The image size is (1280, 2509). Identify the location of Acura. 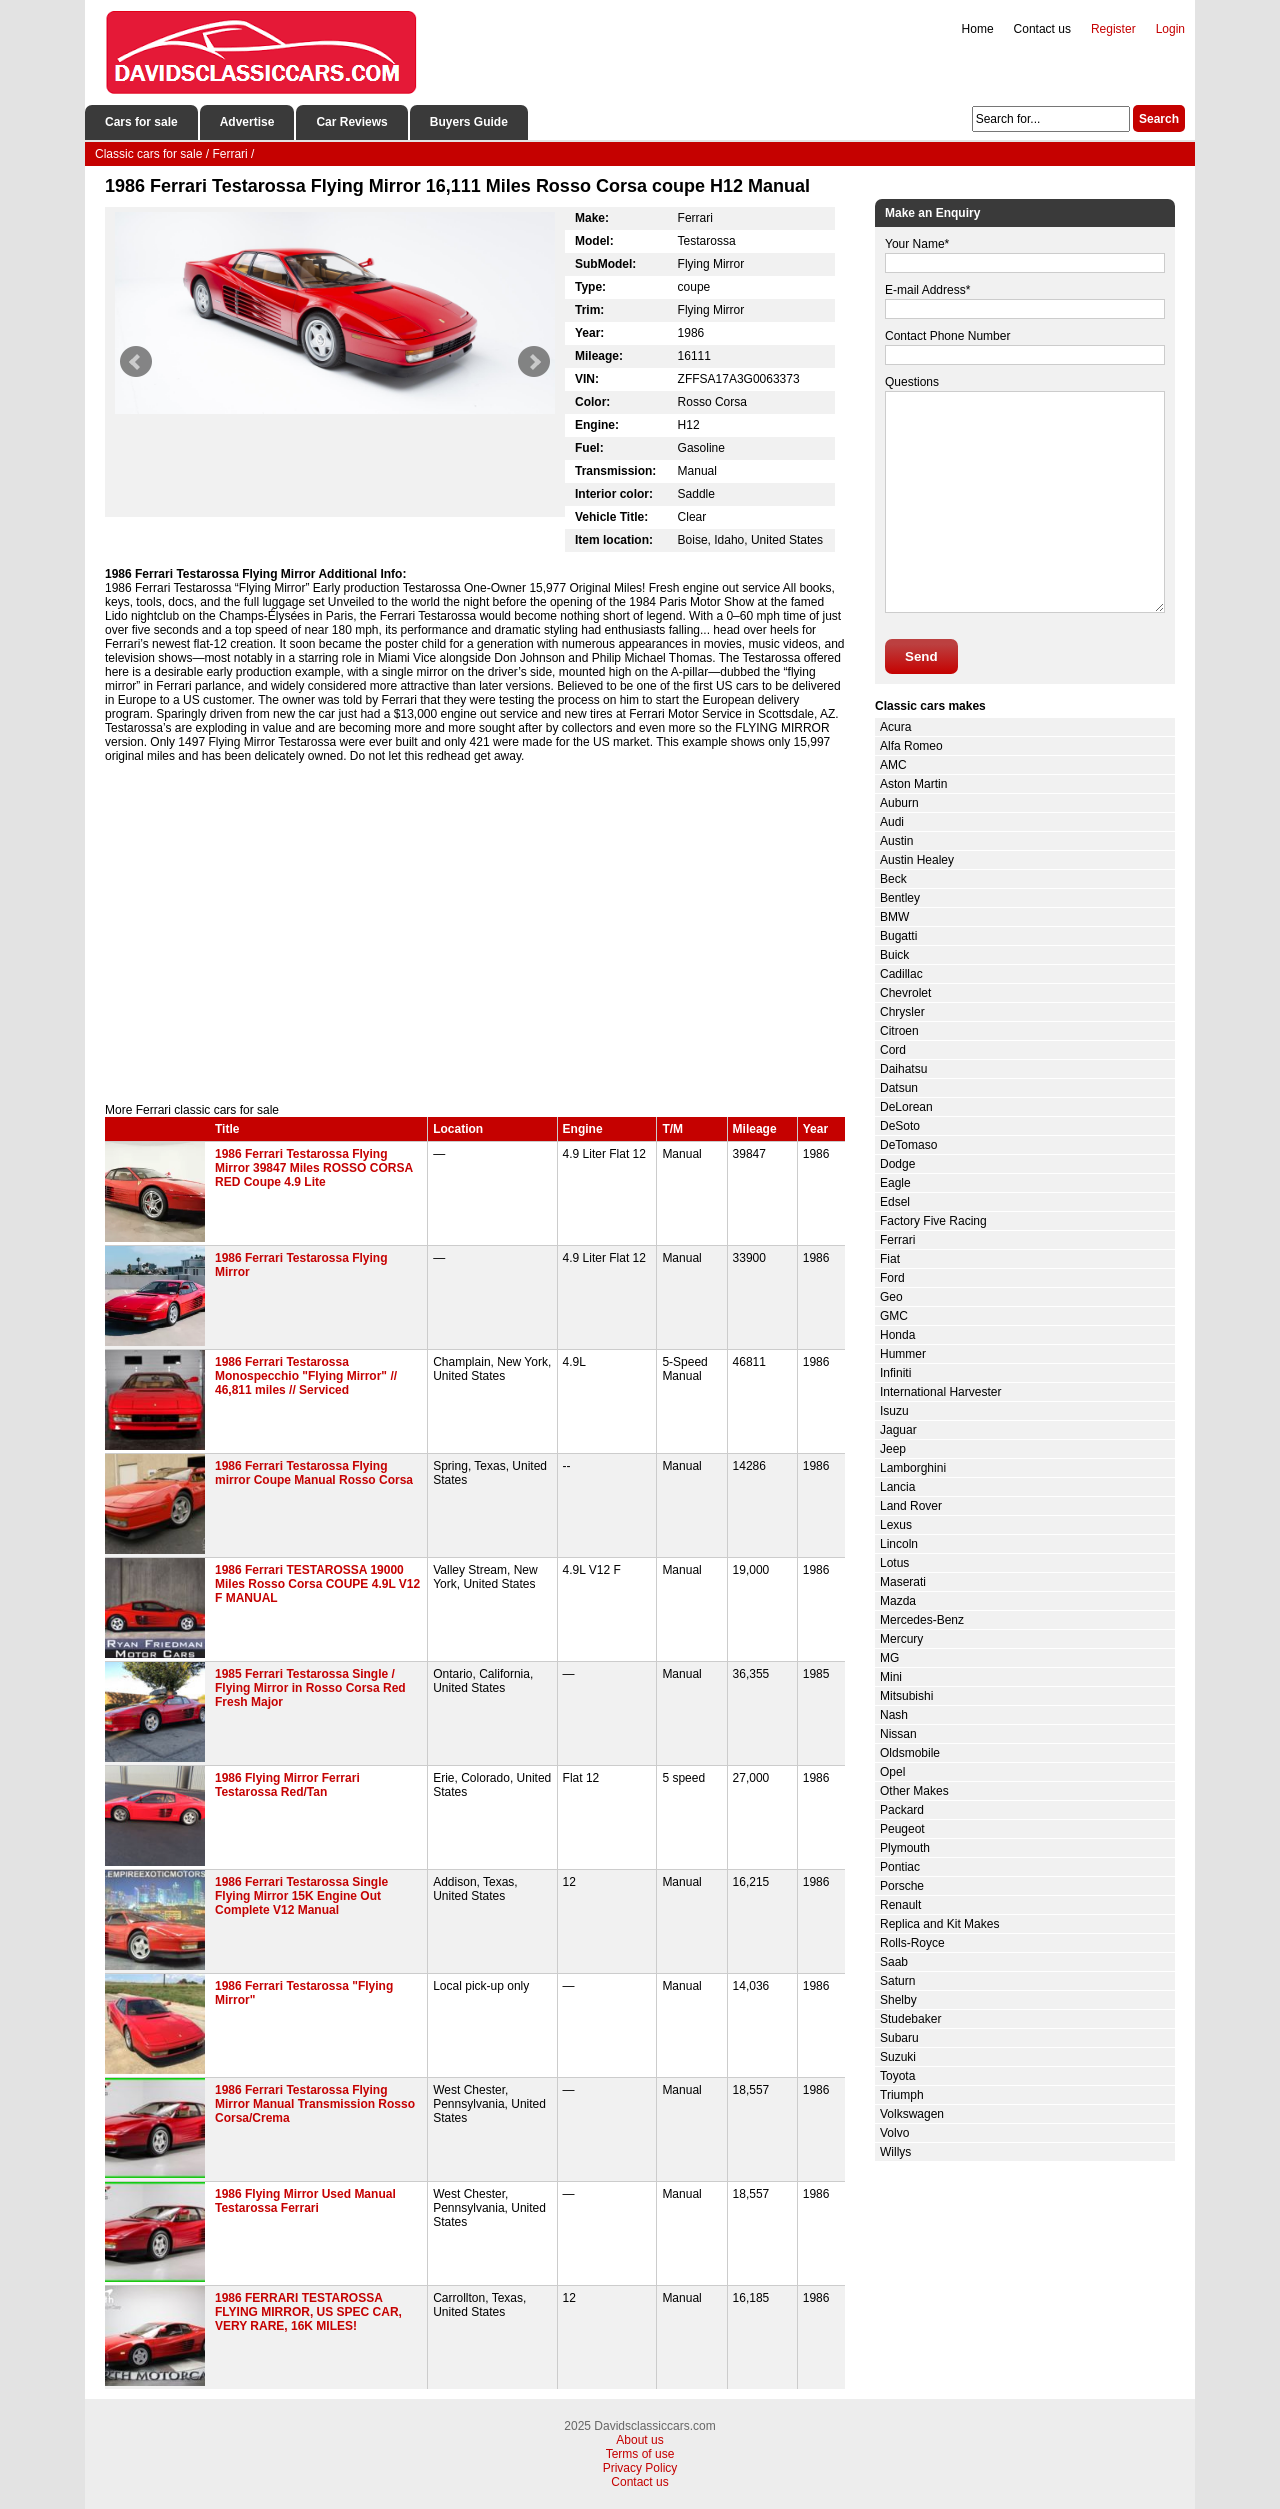
(895, 727).